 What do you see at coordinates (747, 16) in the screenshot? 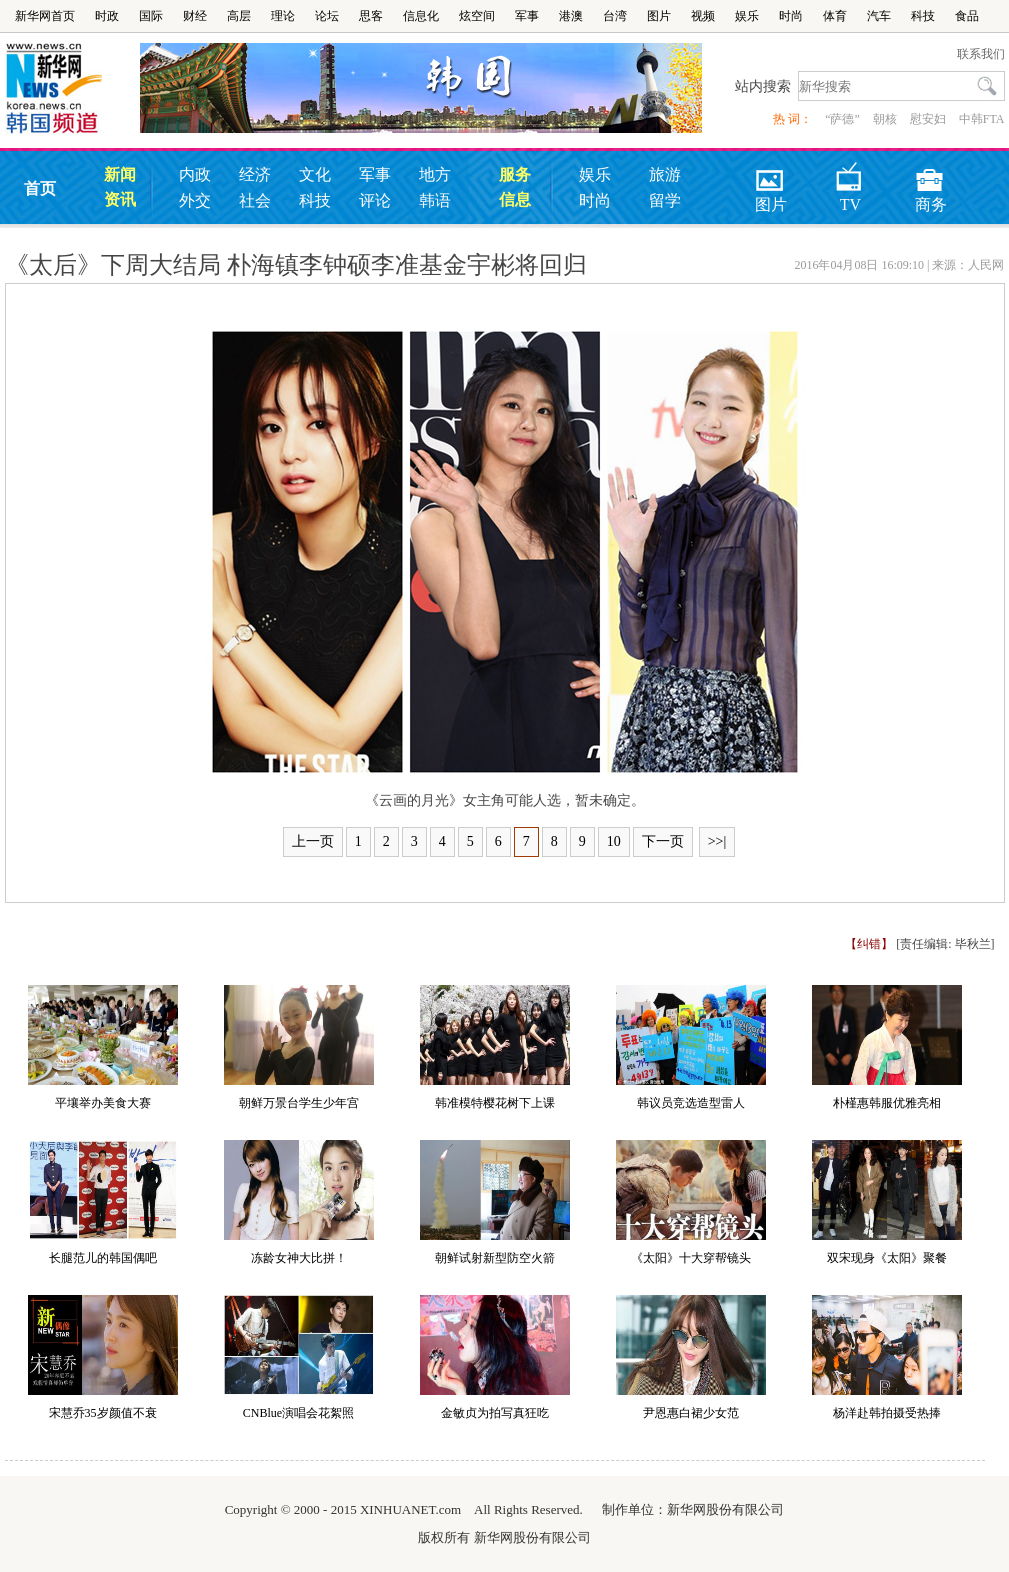
I see `娱乐` at bounding box center [747, 16].